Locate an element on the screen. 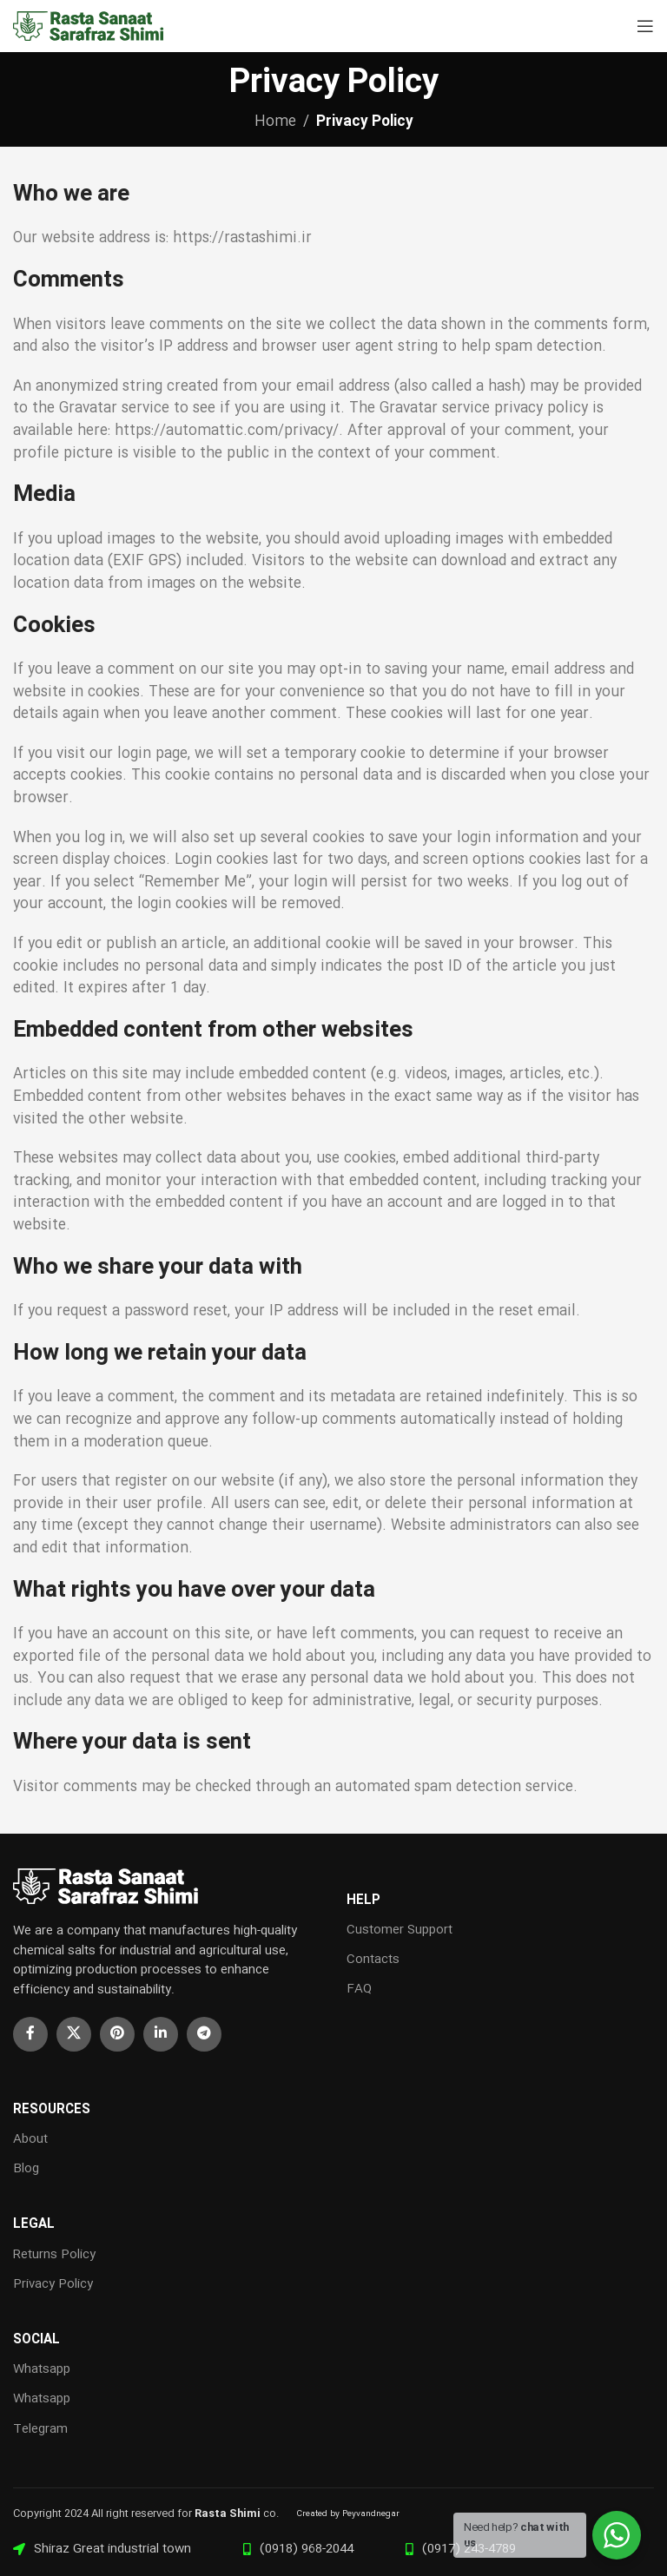 This screenshot has width=667, height=2576. [X social link] is located at coordinates (73, 2034).